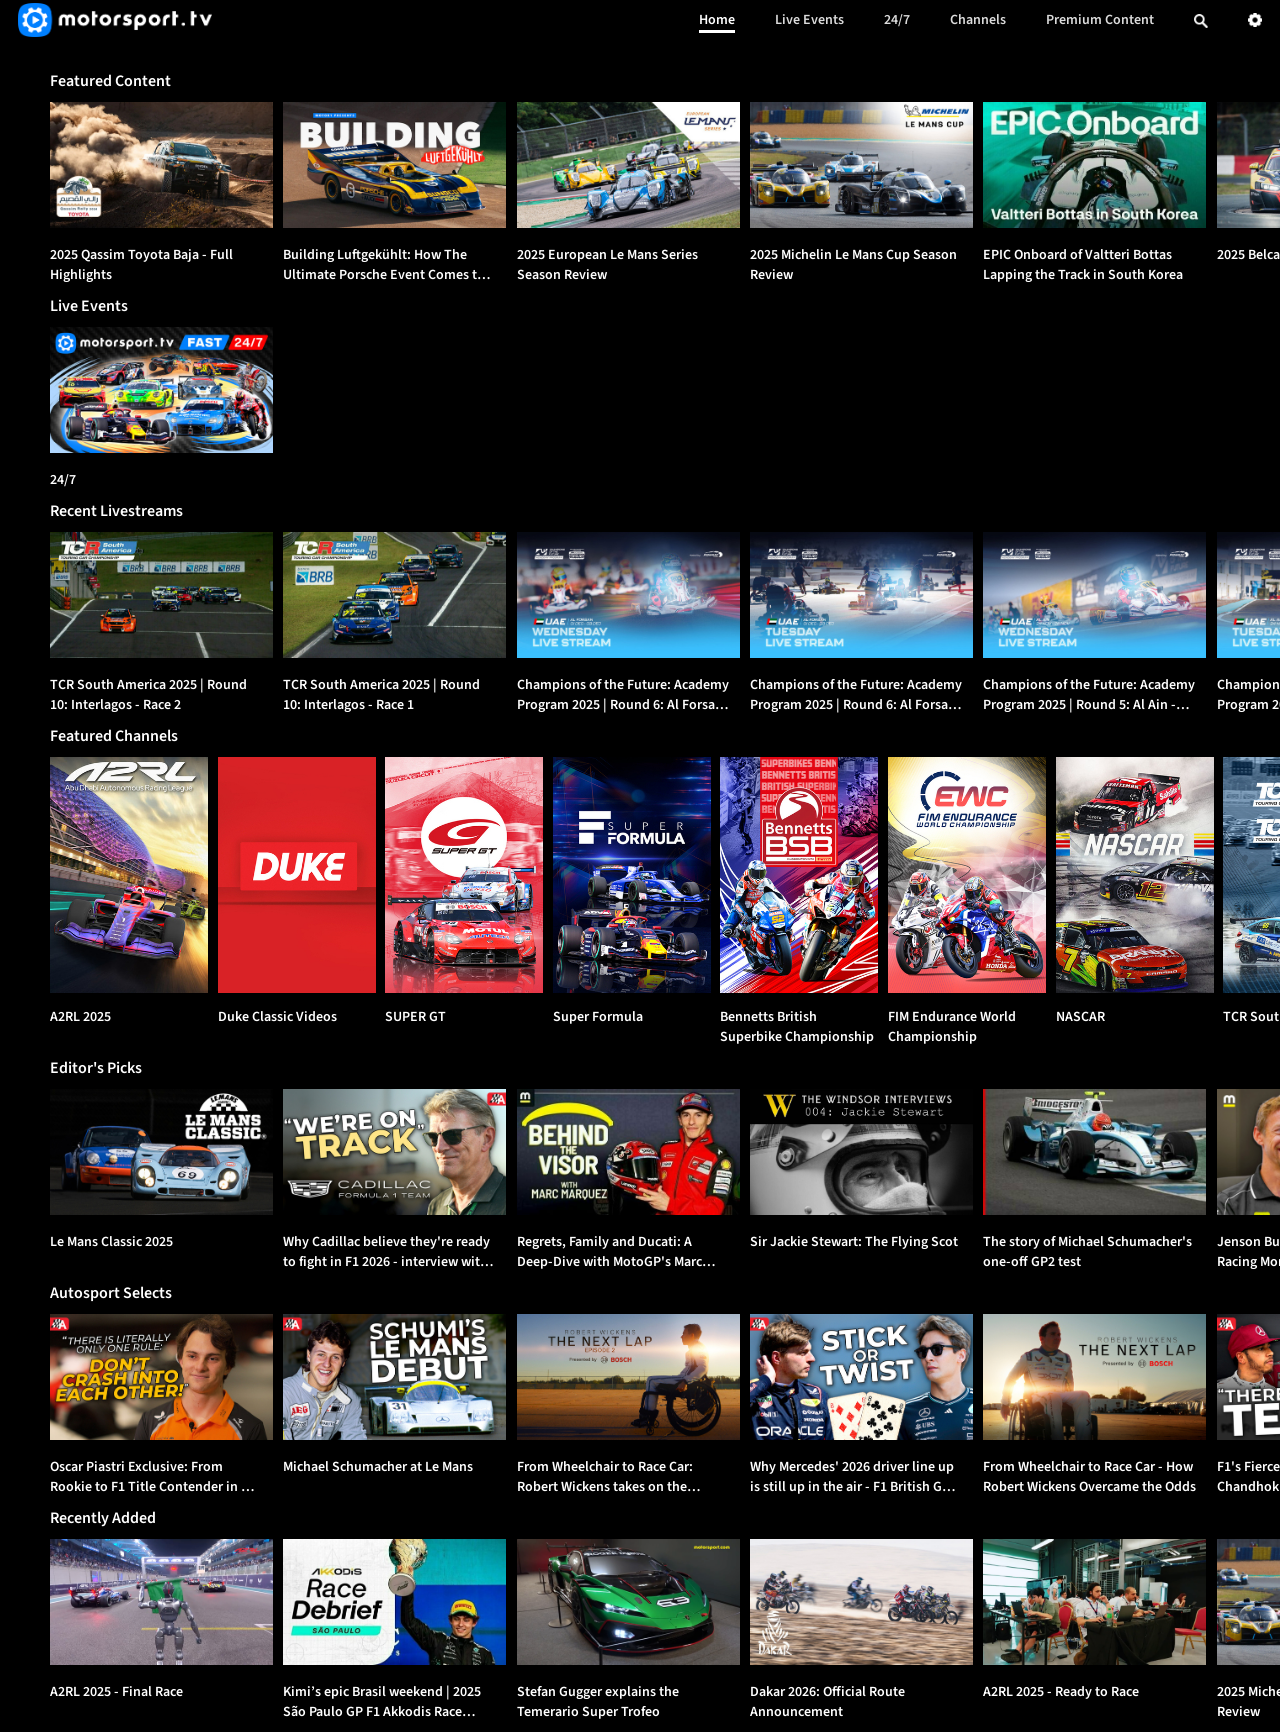  What do you see at coordinates (809, 20) in the screenshot?
I see `Live Events` at bounding box center [809, 20].